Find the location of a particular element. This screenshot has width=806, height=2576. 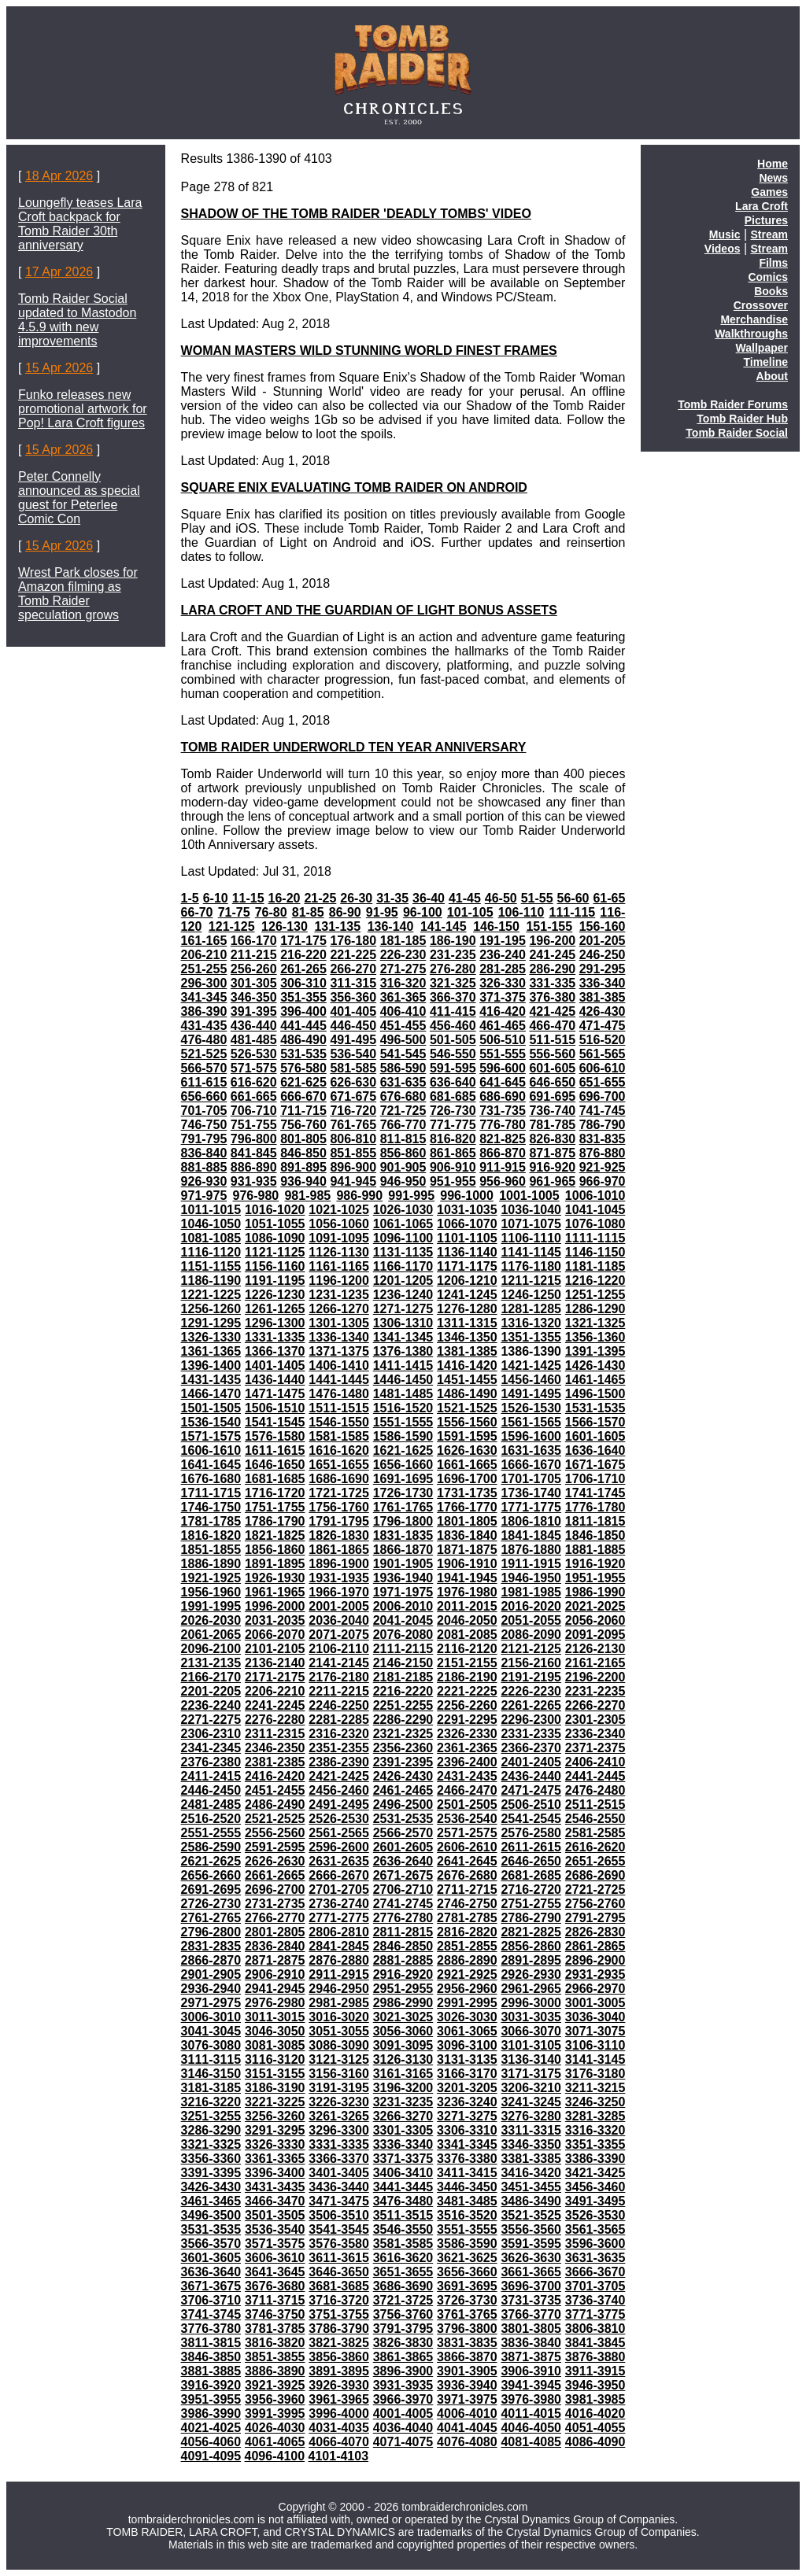

1361-1365 is located at coordinates (211, 1351).